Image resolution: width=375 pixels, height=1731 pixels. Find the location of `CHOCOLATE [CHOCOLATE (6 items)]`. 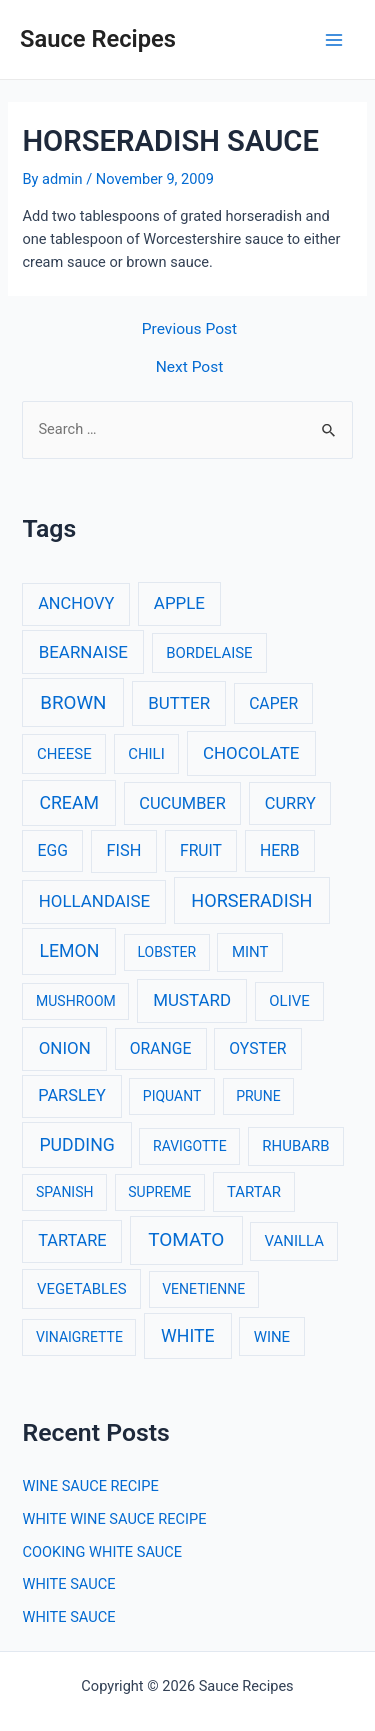

CHOCOLATE [CHOCOLATE (6 items)] is located at coordinates (251, 753).